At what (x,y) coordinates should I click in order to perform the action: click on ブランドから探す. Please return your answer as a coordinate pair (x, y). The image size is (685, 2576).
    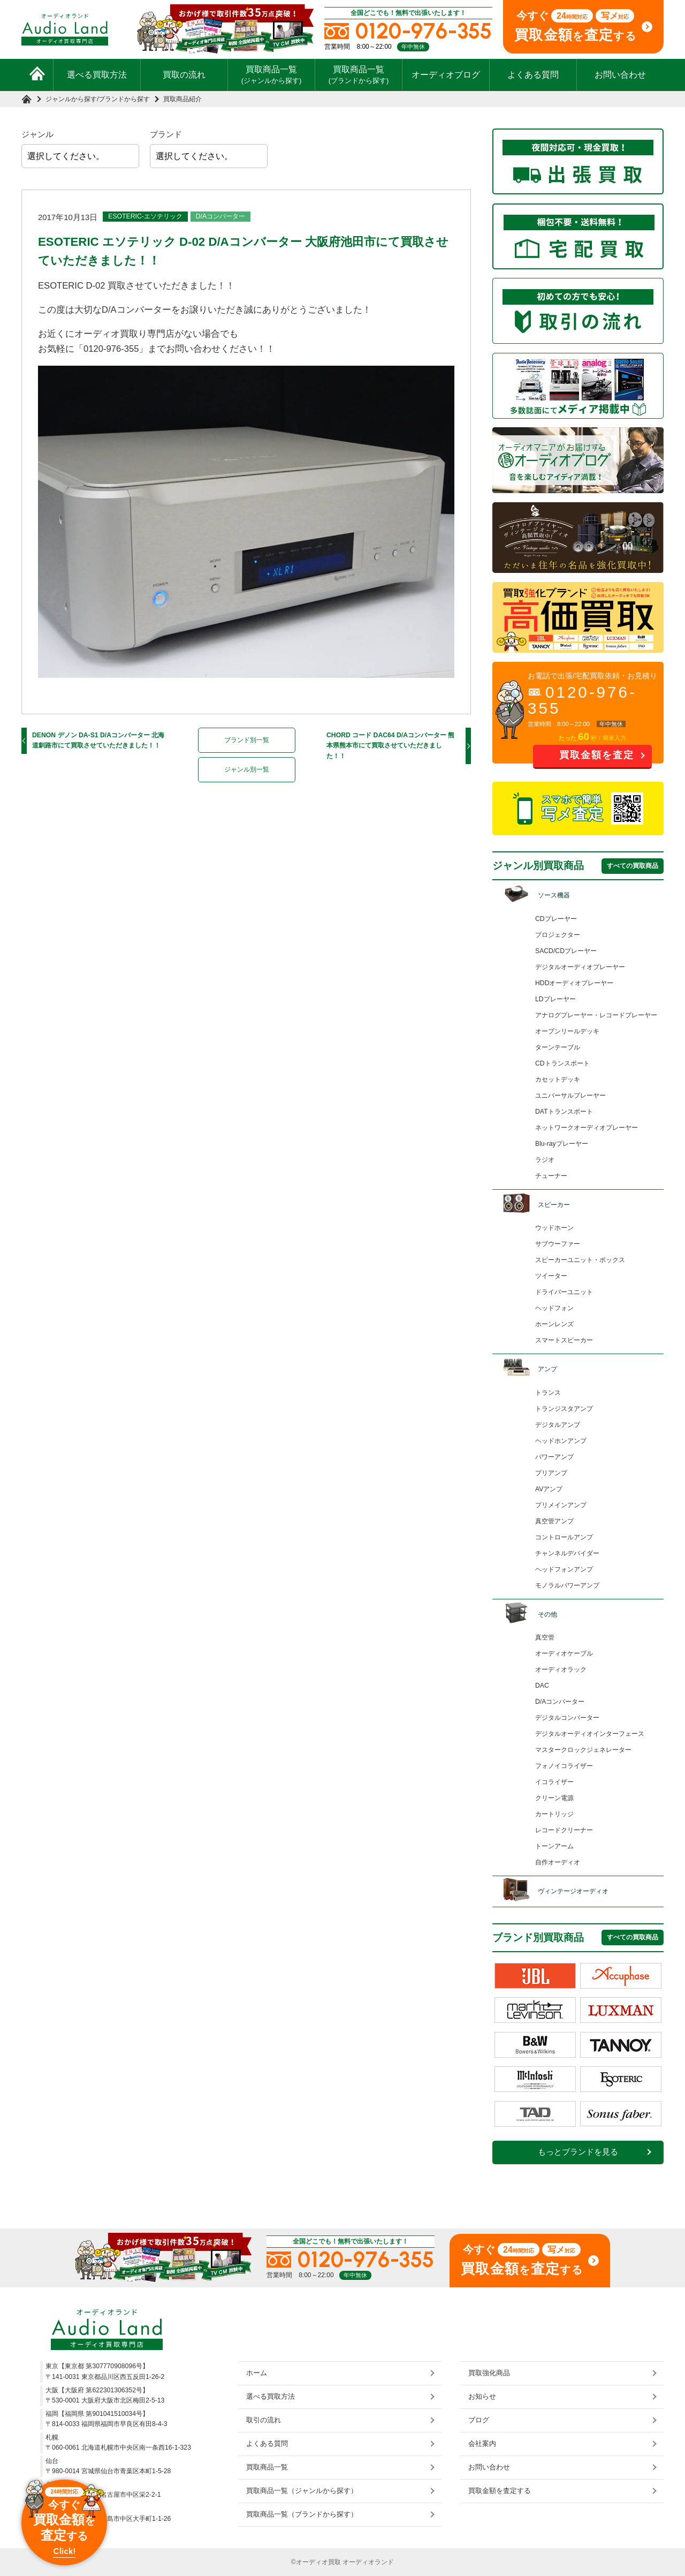
    Looking at the image, I should click on (124, 99).